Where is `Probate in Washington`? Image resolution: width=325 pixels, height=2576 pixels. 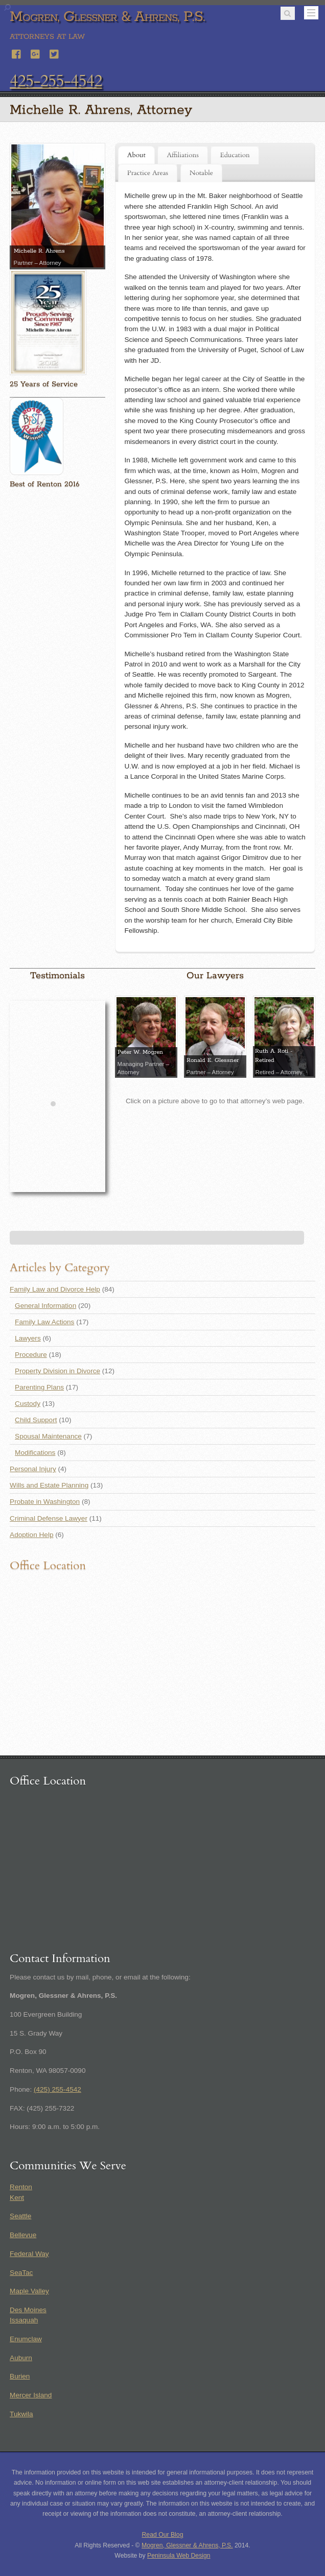 Probate in Washington is located at coordinates (45, 1501).